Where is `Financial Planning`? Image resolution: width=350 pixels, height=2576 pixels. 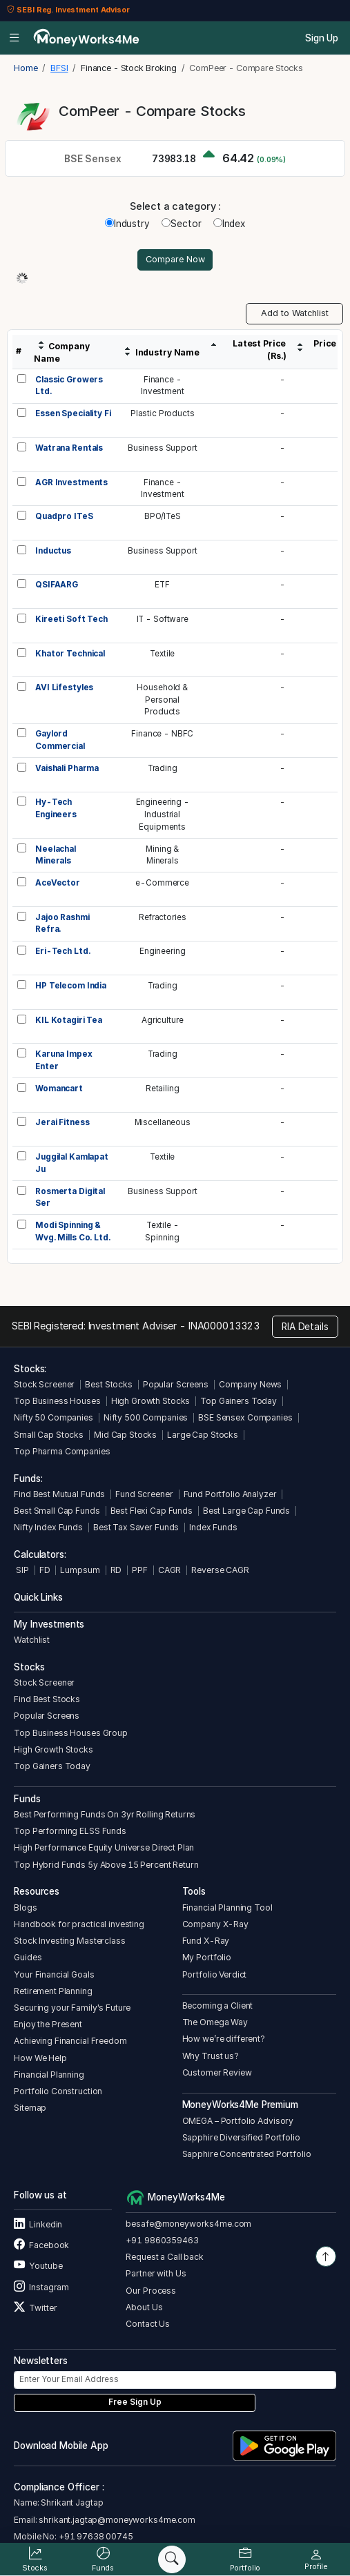
Financial Planning is located at coordinates (49, 2074).